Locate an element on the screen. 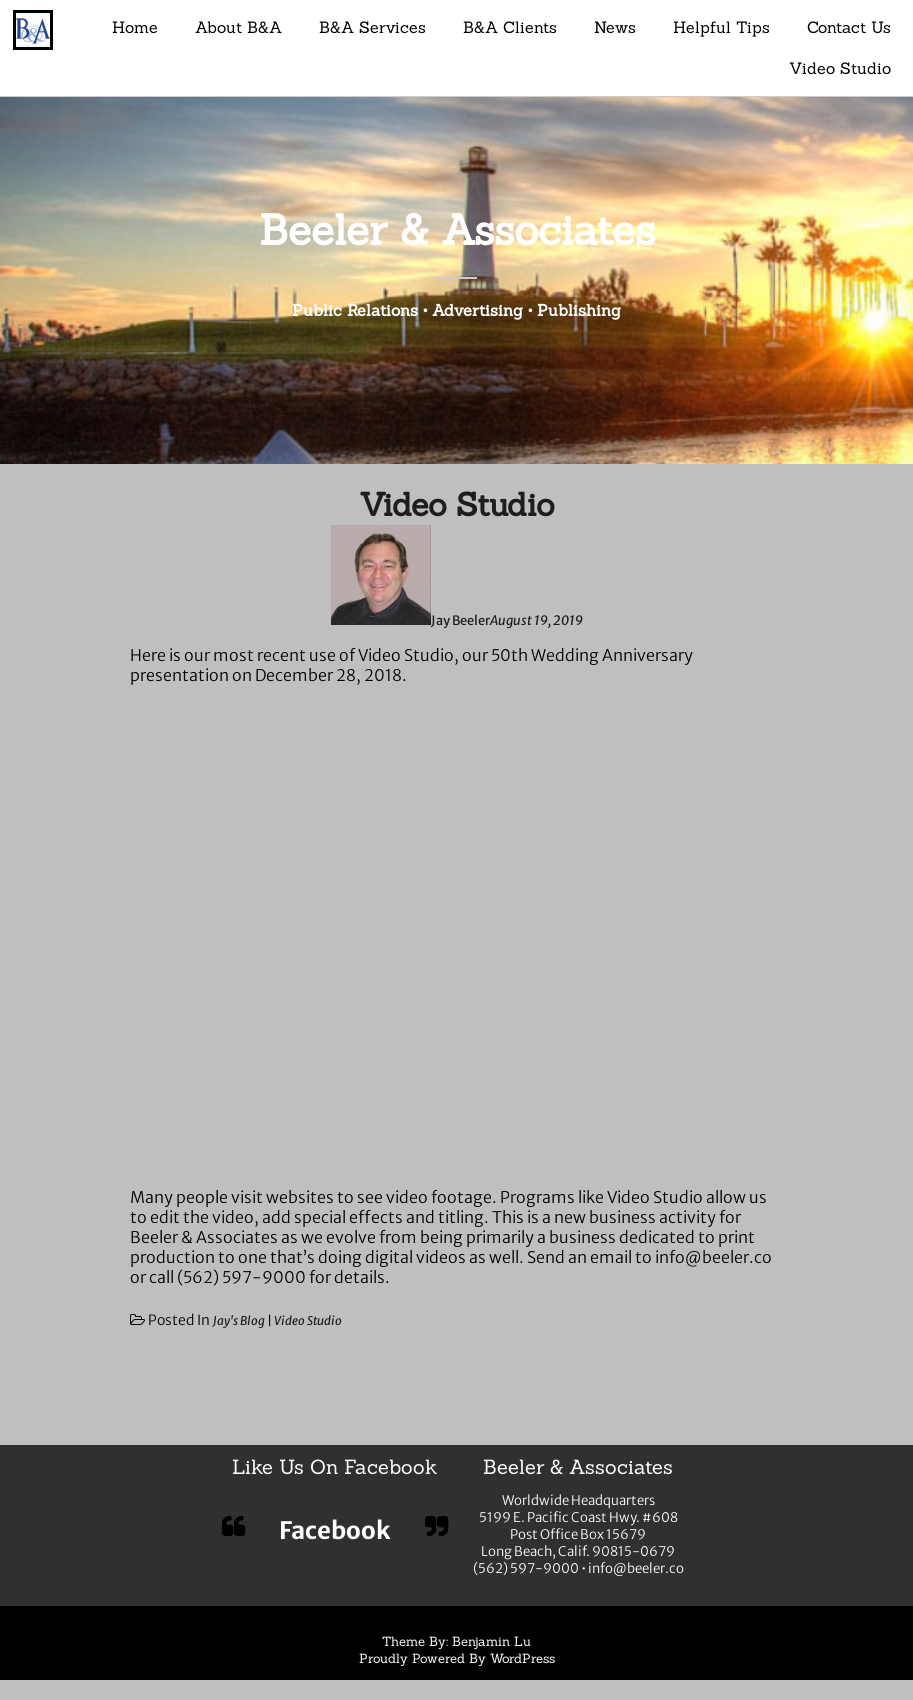 The height and width of the screenshot is (1700, 913). Home is located at coordinates (135, 27).